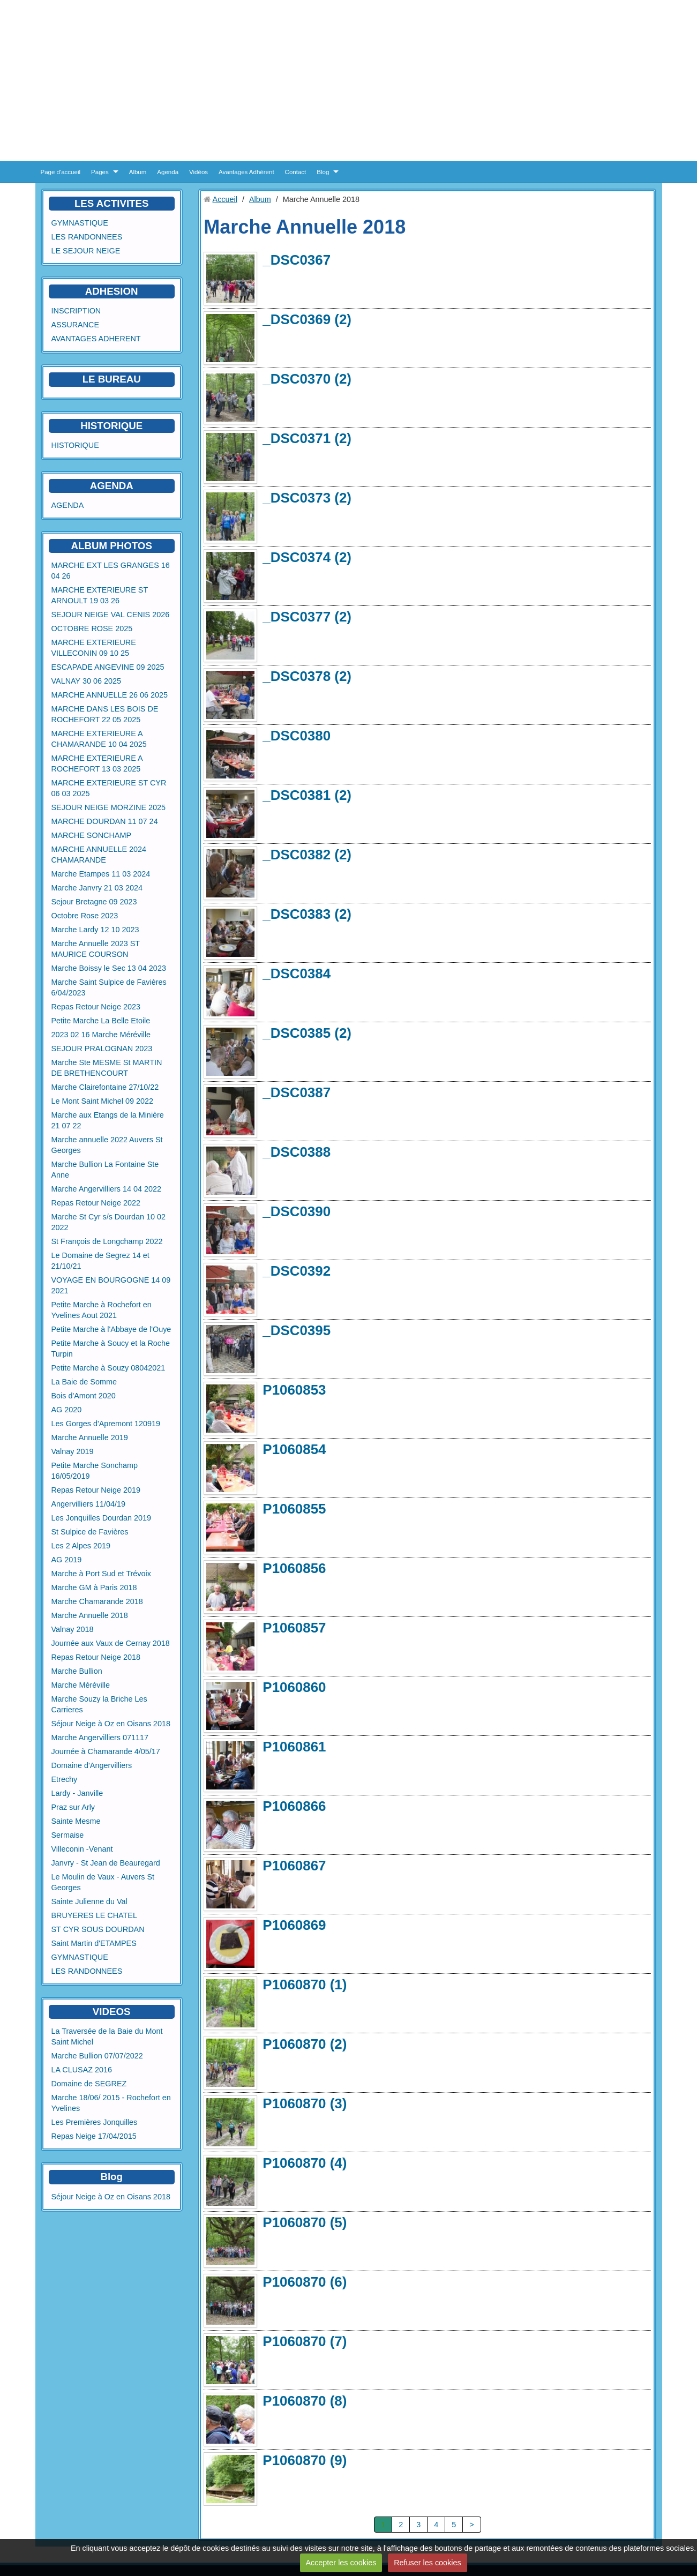 This screenshot has width=697, height=2576. I want to click on AVANTAGES ADHERENT, so click(96, 338).